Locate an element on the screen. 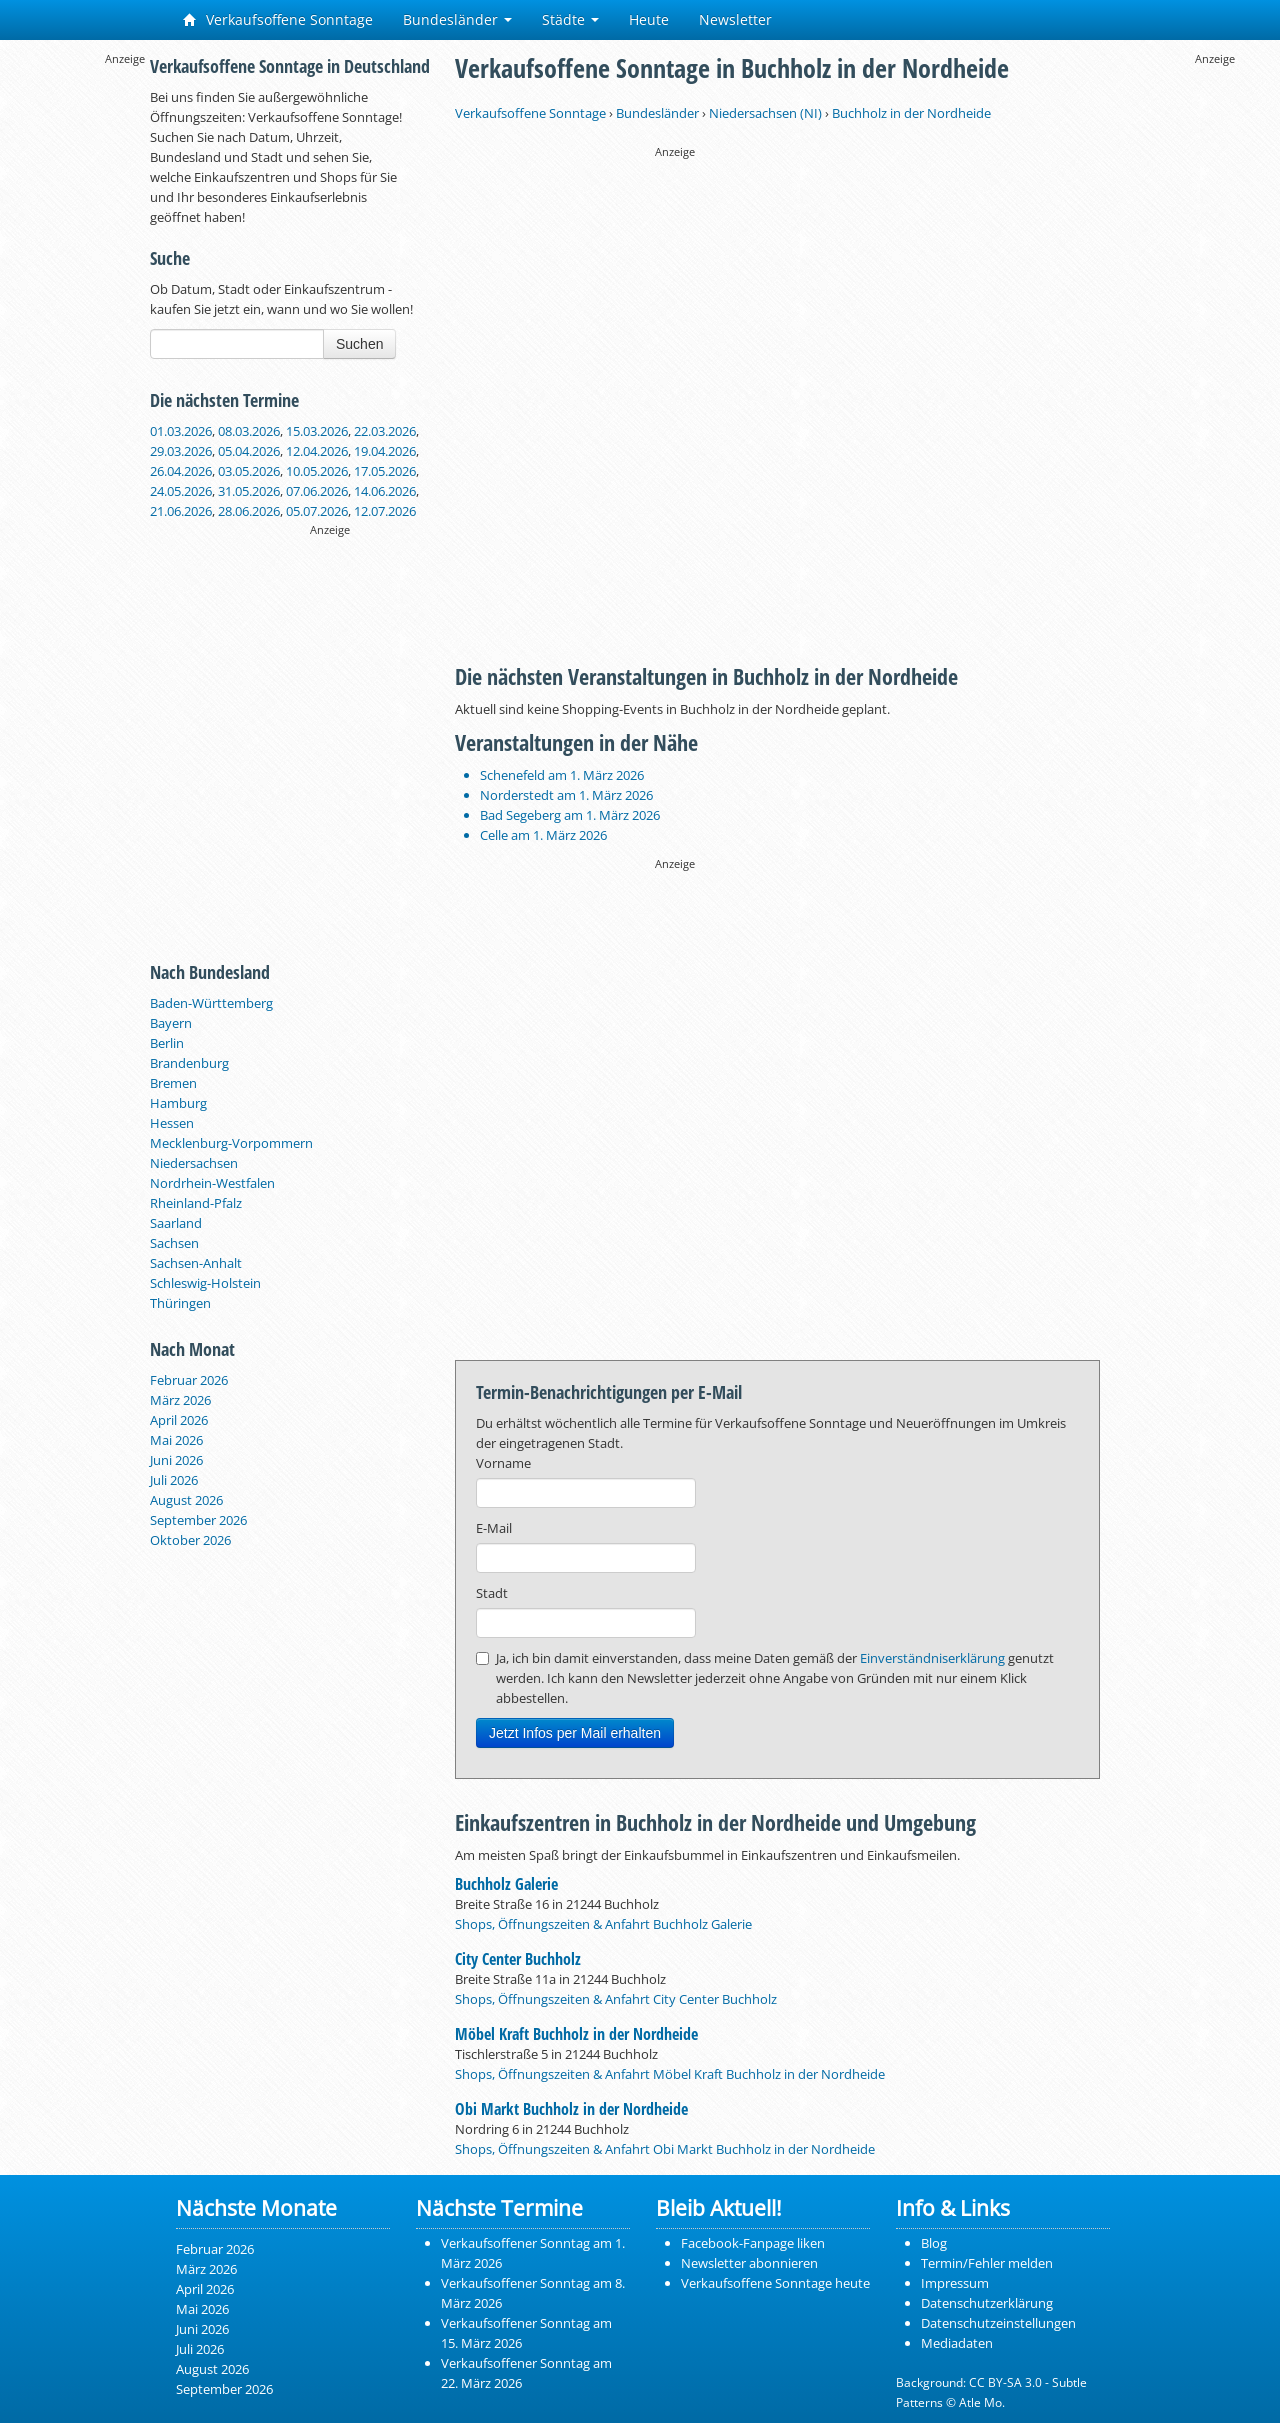 This screenshot has width=1280, height=2423. August 2026 is located at coordinates (186, 1500).